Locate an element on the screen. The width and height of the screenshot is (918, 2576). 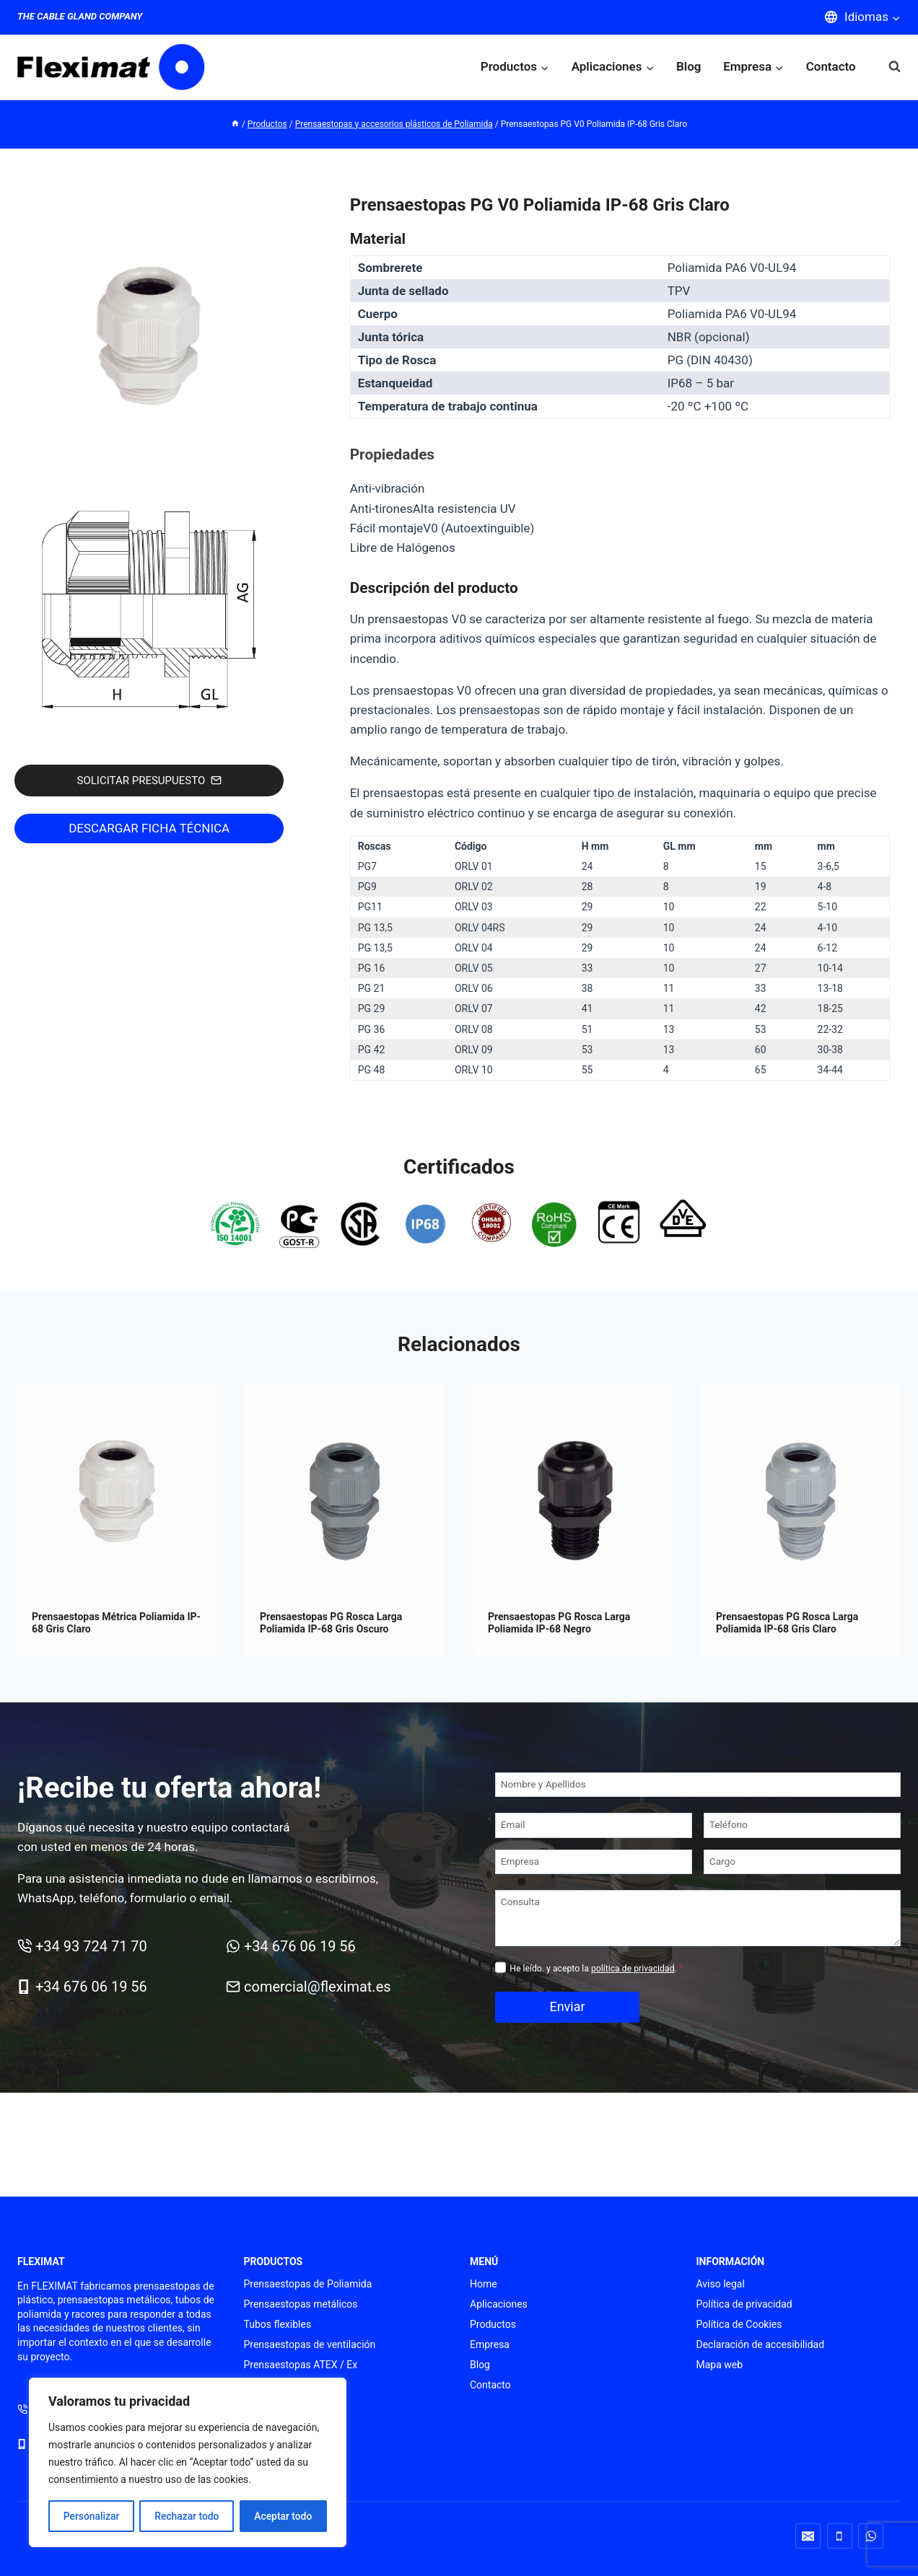
Prensaestopas de ventilación is located at coordinates (310, 2344).